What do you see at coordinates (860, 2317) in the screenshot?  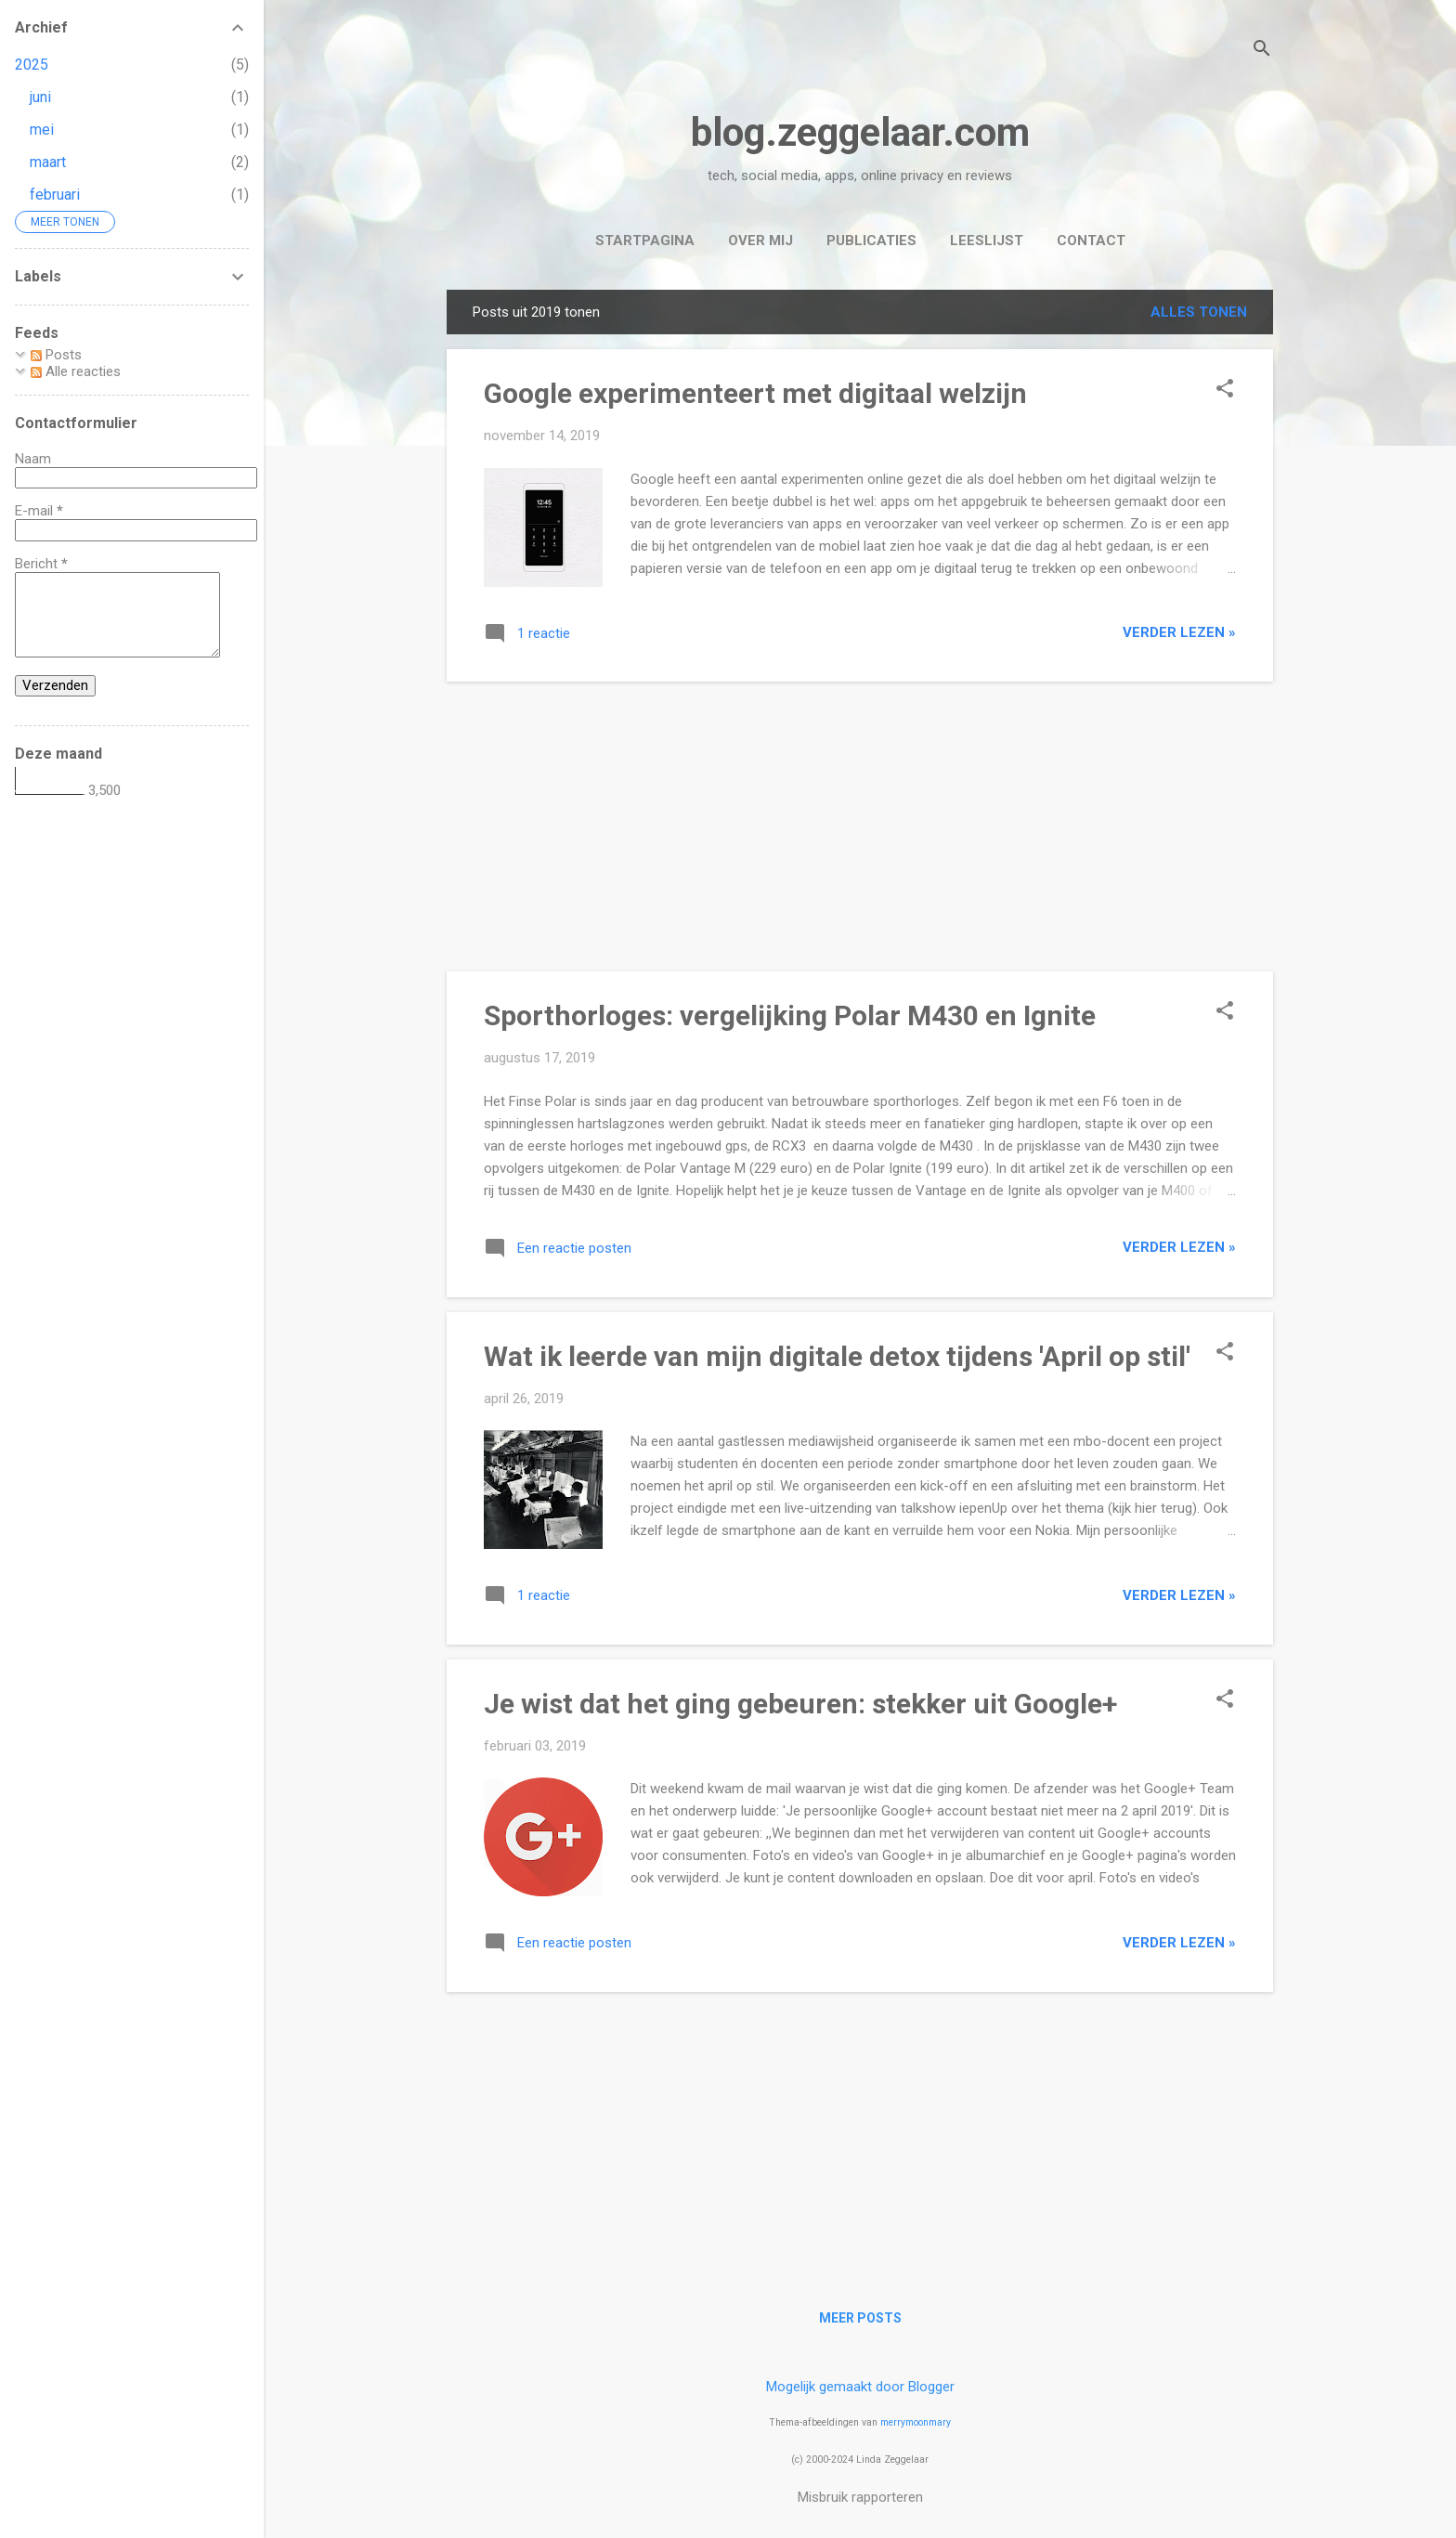 I see `Meer posts` at bounding box center [860, 2317].